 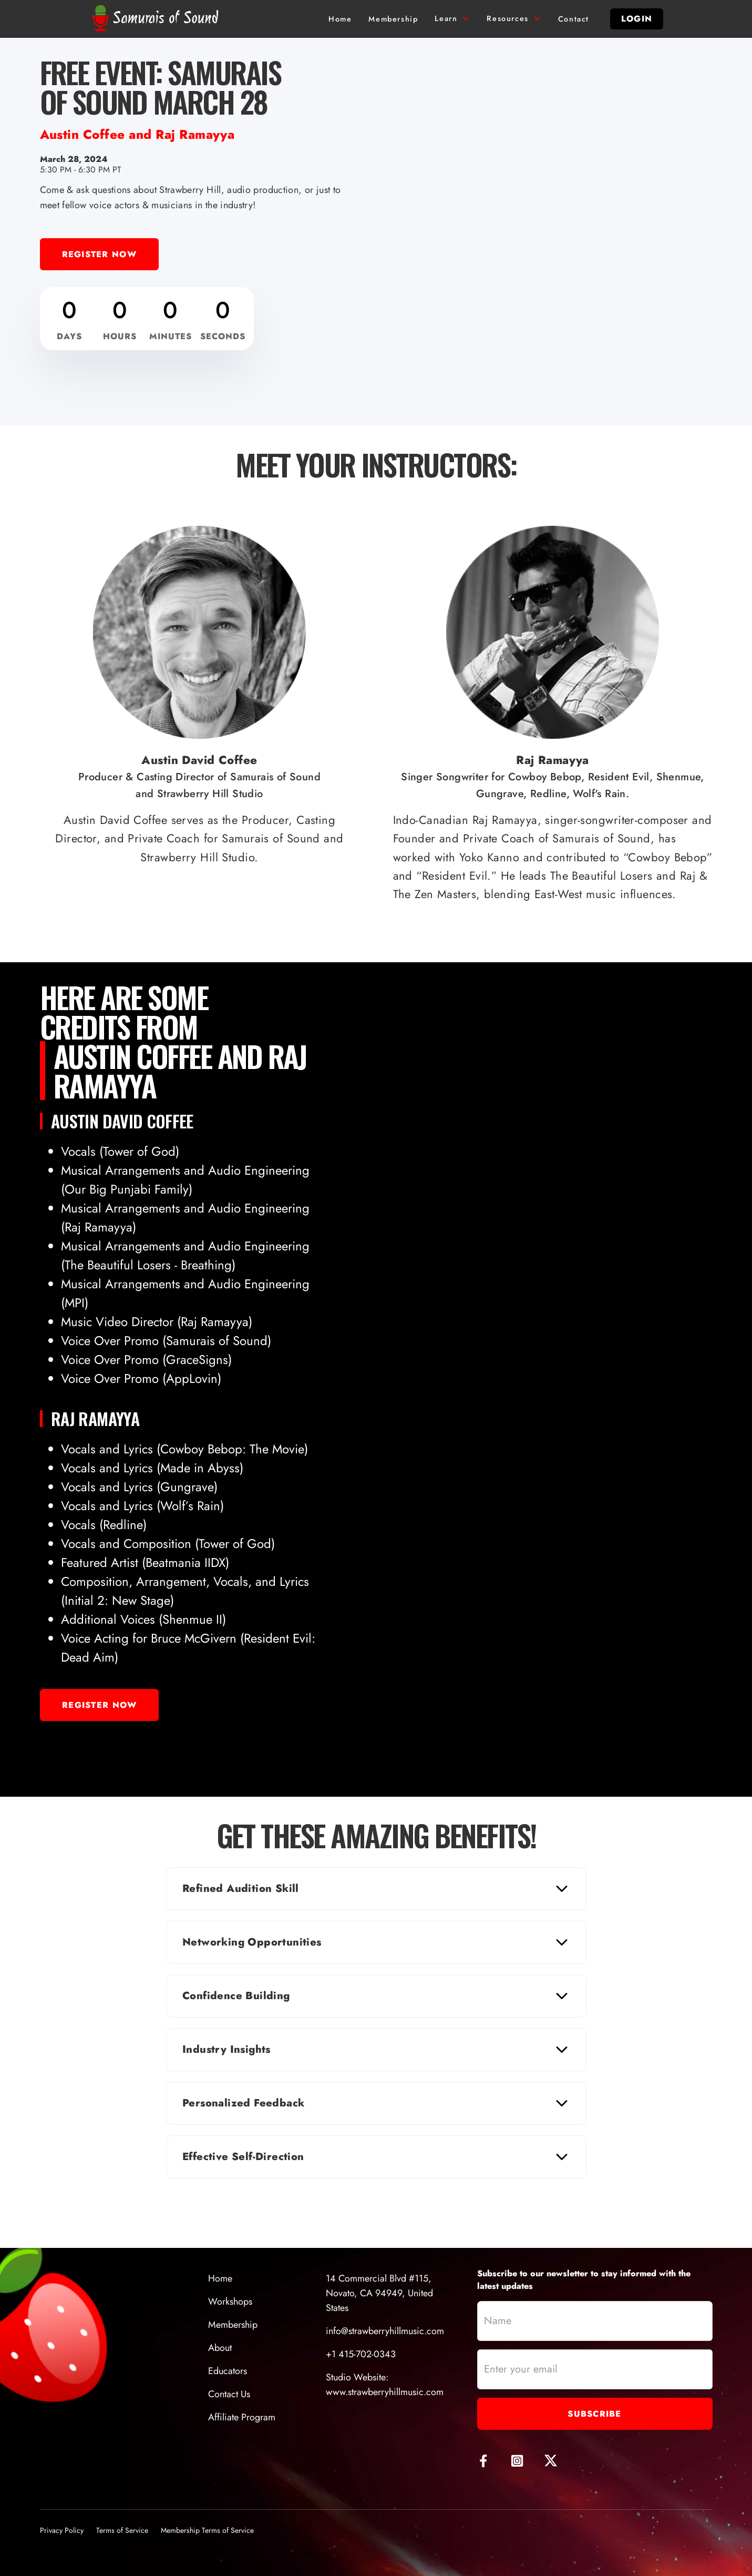 I want to click on Home, so click(x=220, y=2278).